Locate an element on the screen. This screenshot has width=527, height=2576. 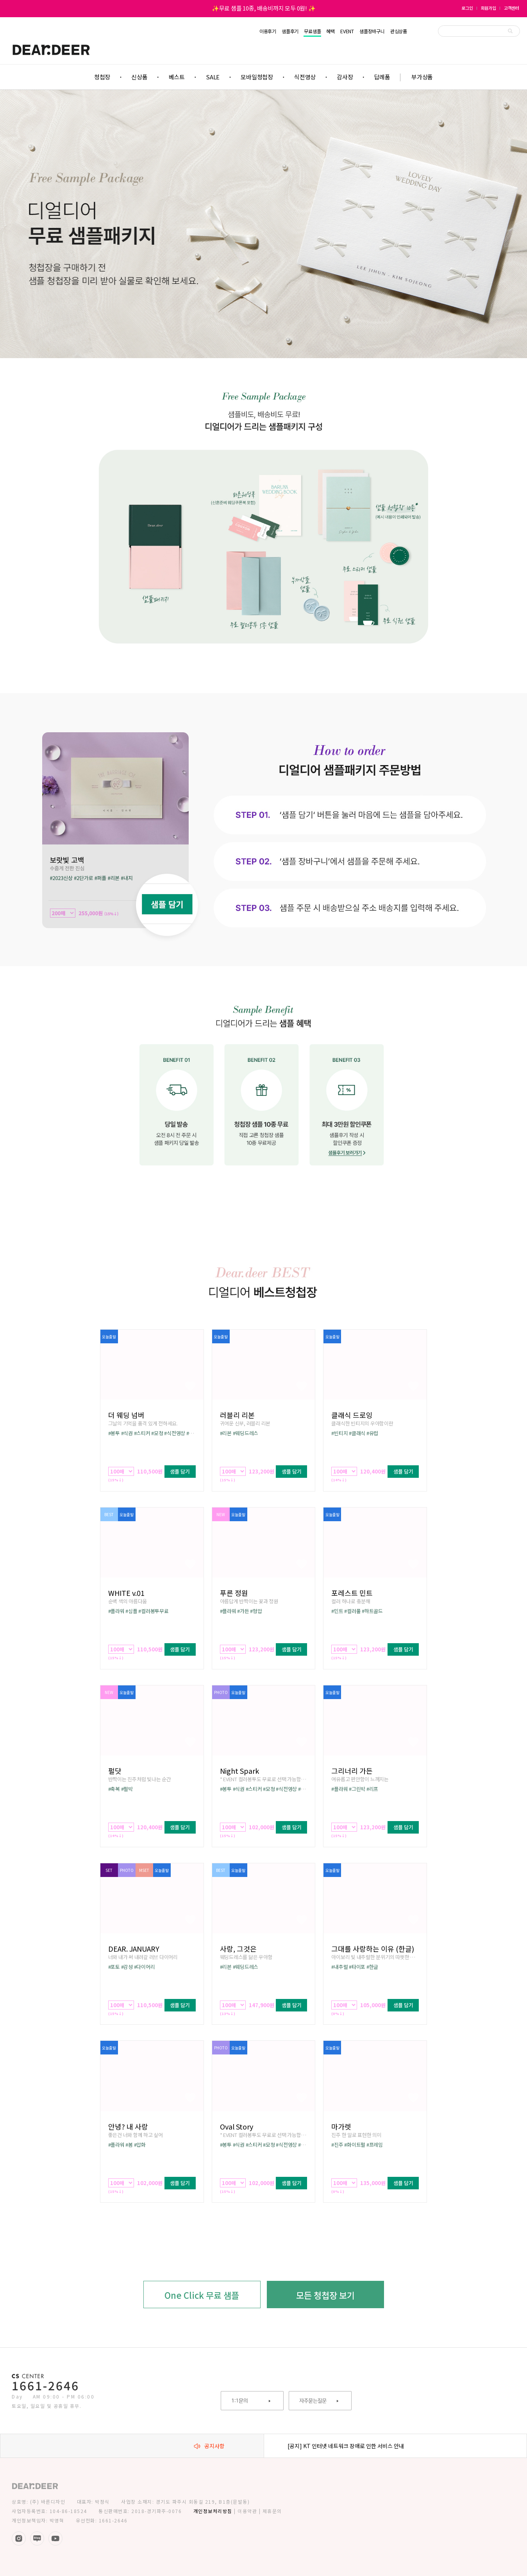
[공지] KT 인터넷 네트워크 장애로 인한 서비스 안내 is located at coordinates (346, 2446).